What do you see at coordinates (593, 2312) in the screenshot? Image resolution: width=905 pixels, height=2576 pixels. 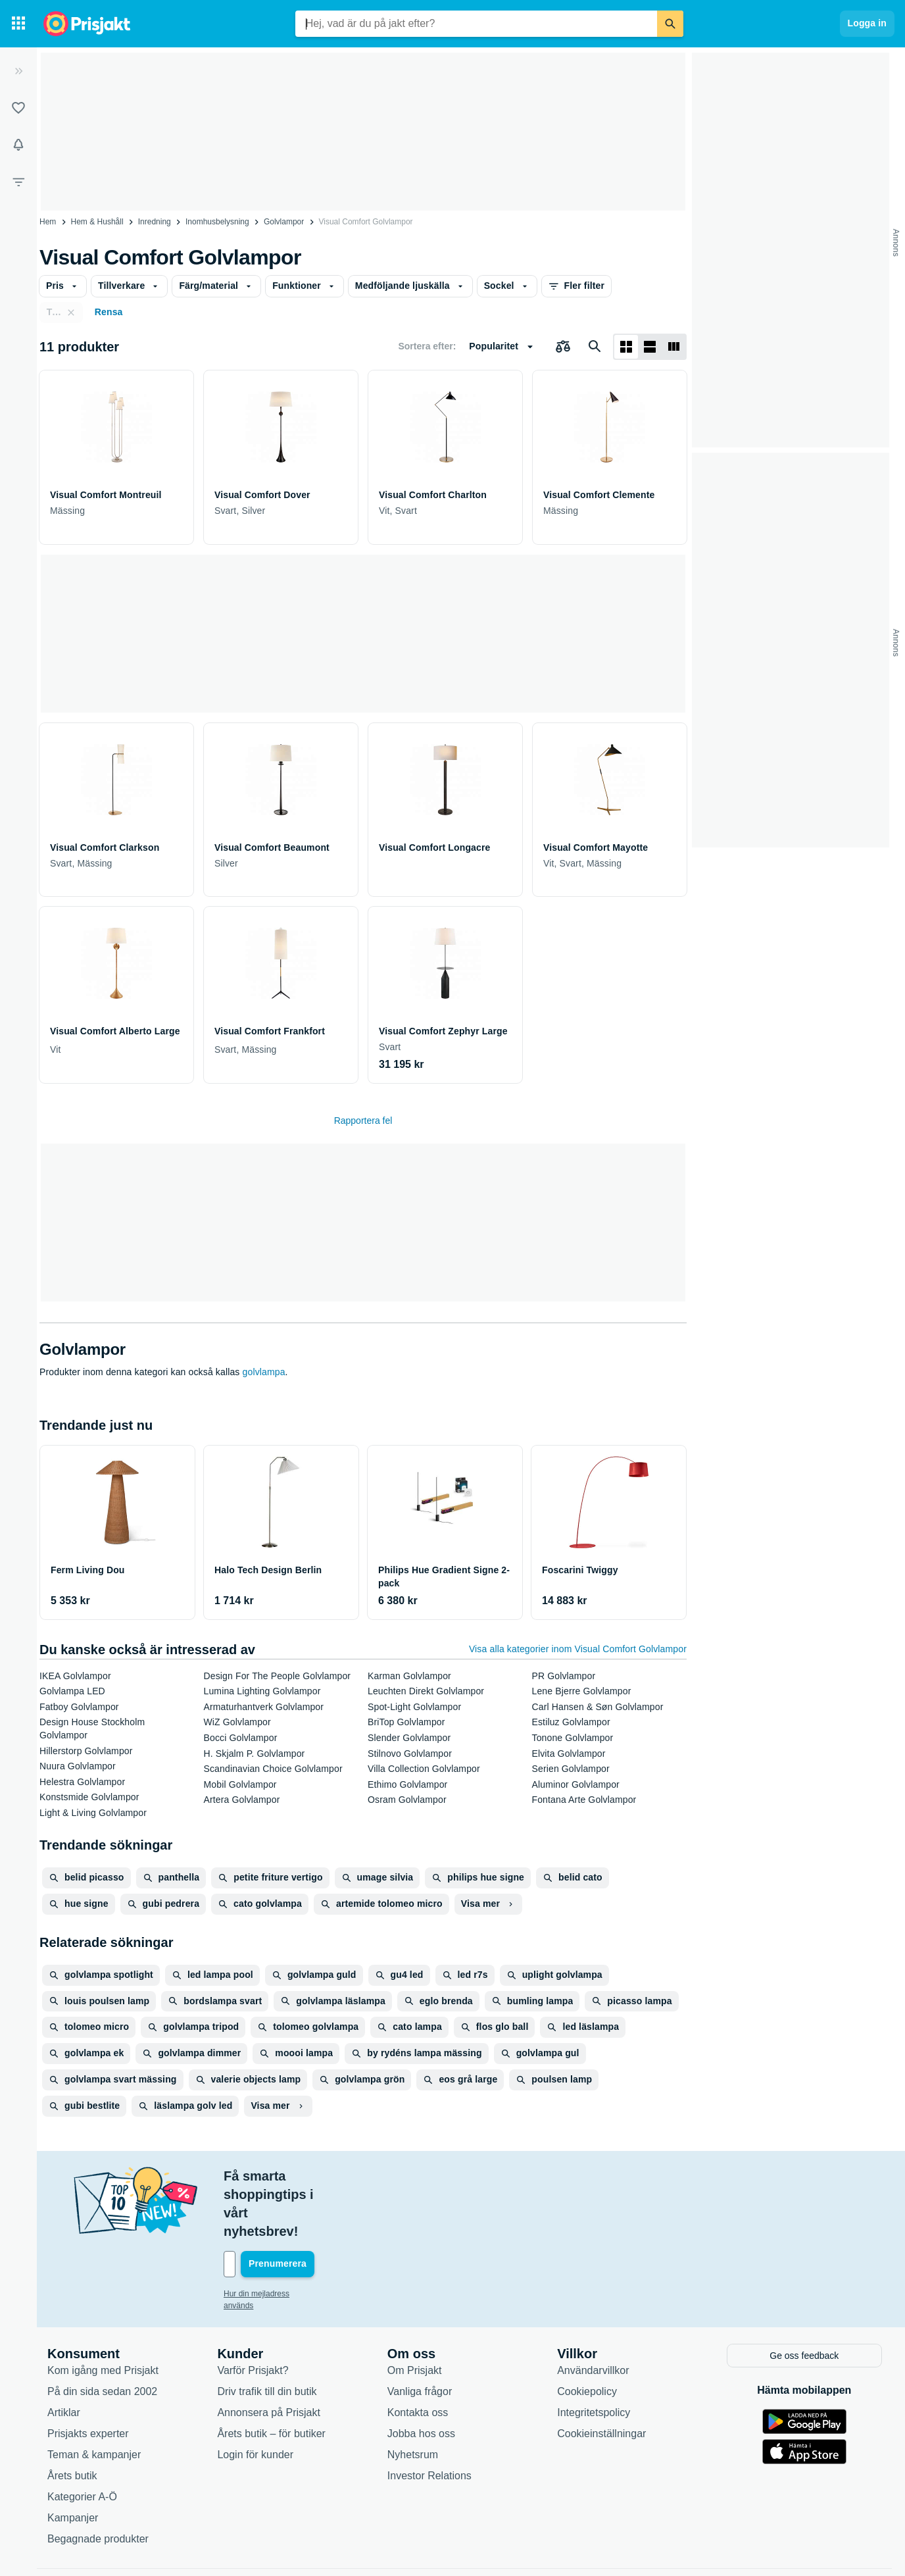 I see `Användarvillkor` at bounding box center [593, 2312].